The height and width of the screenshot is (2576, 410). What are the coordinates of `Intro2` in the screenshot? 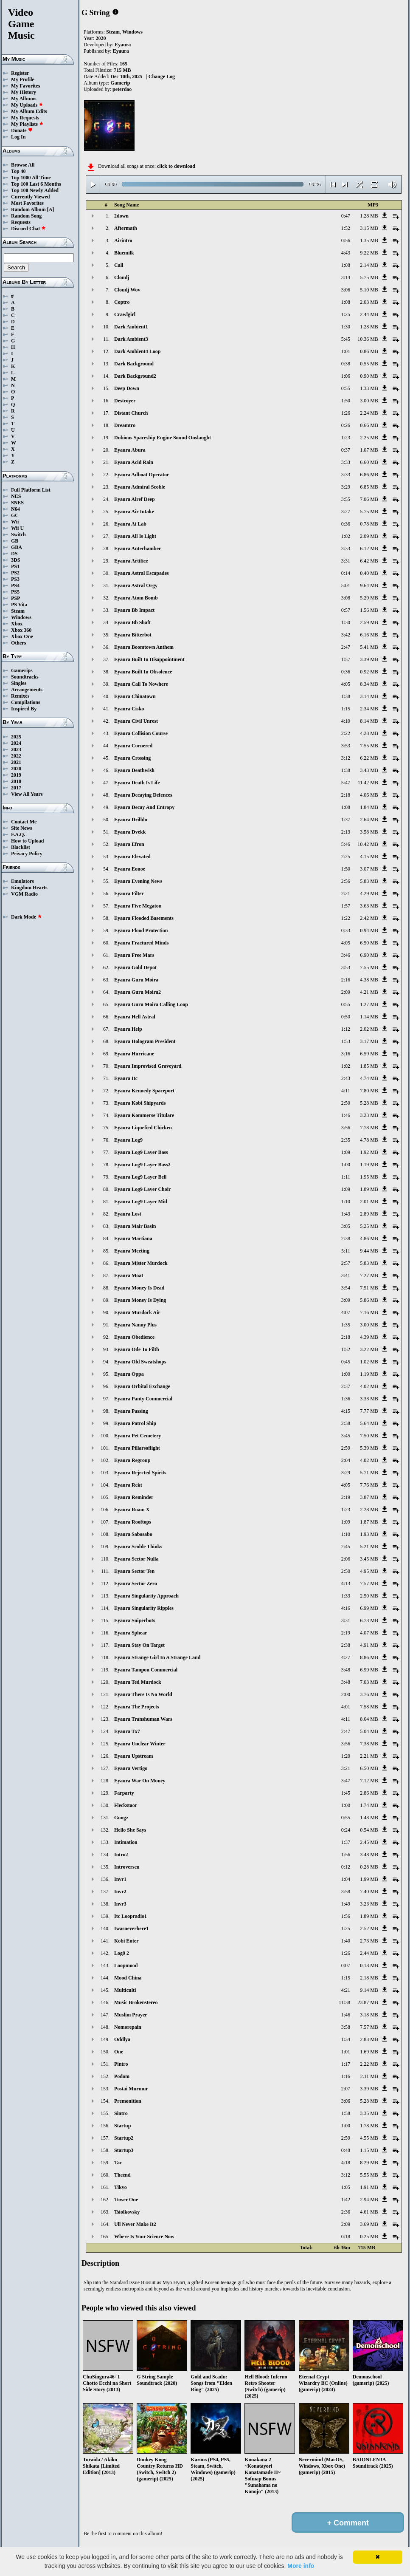 It's located at (121, 1855).